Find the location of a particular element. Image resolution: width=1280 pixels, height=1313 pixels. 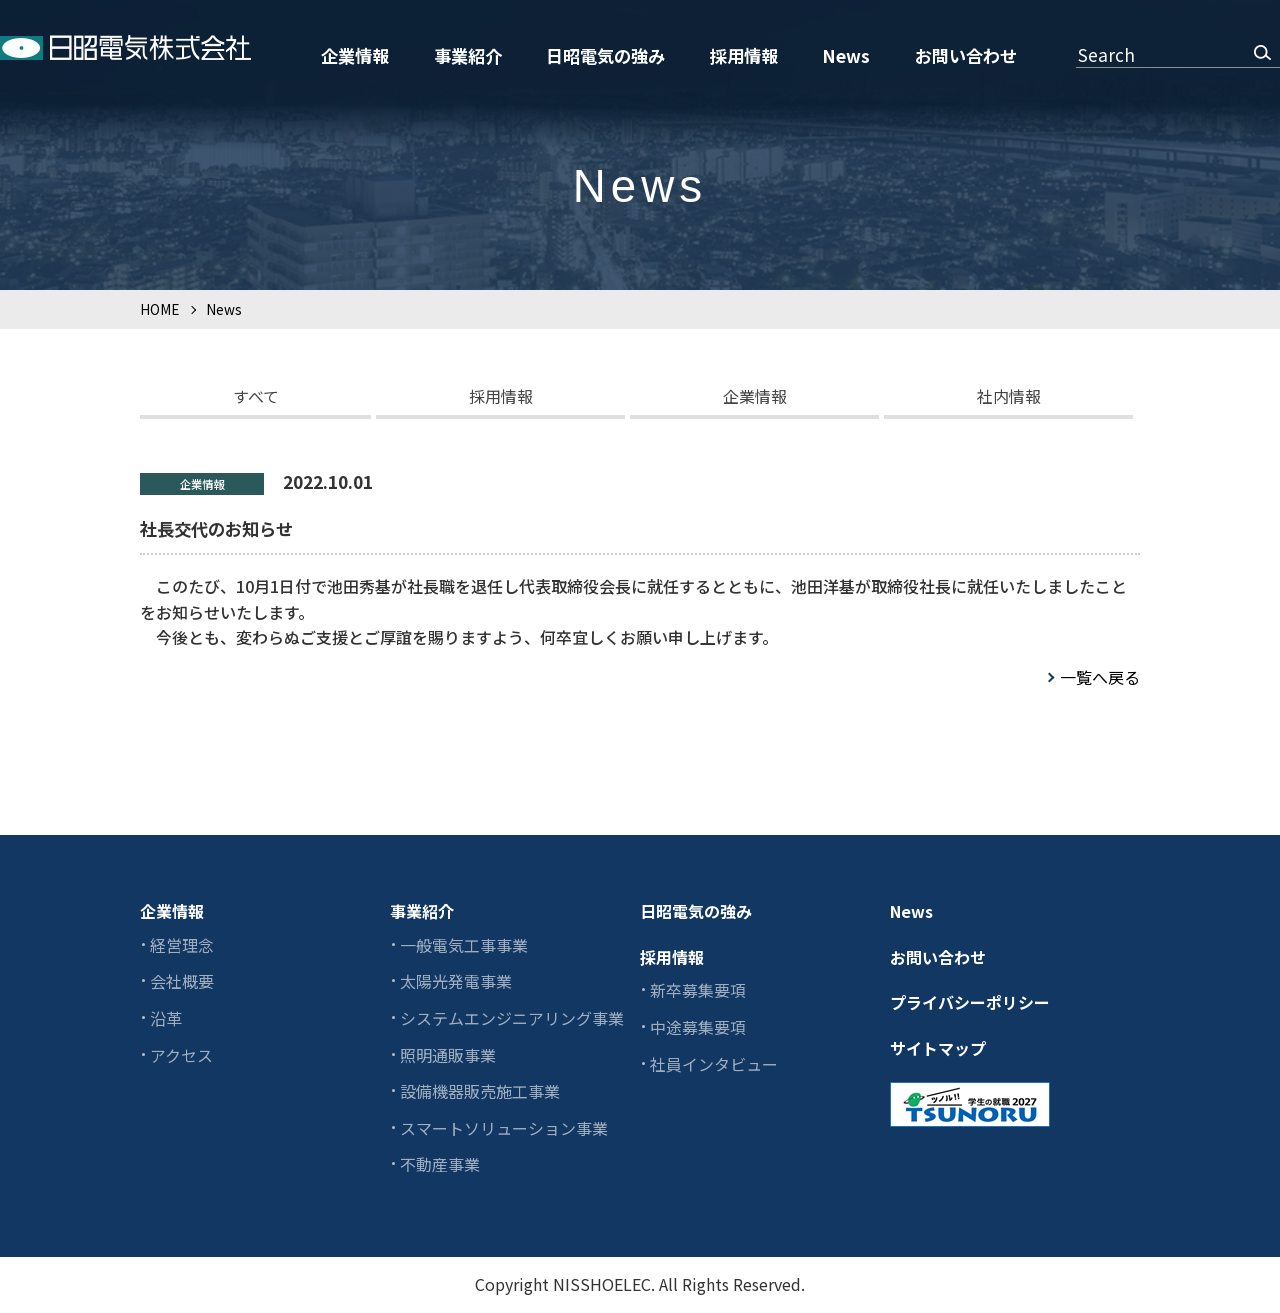

採用情報 is located at coordinates (744, 55).